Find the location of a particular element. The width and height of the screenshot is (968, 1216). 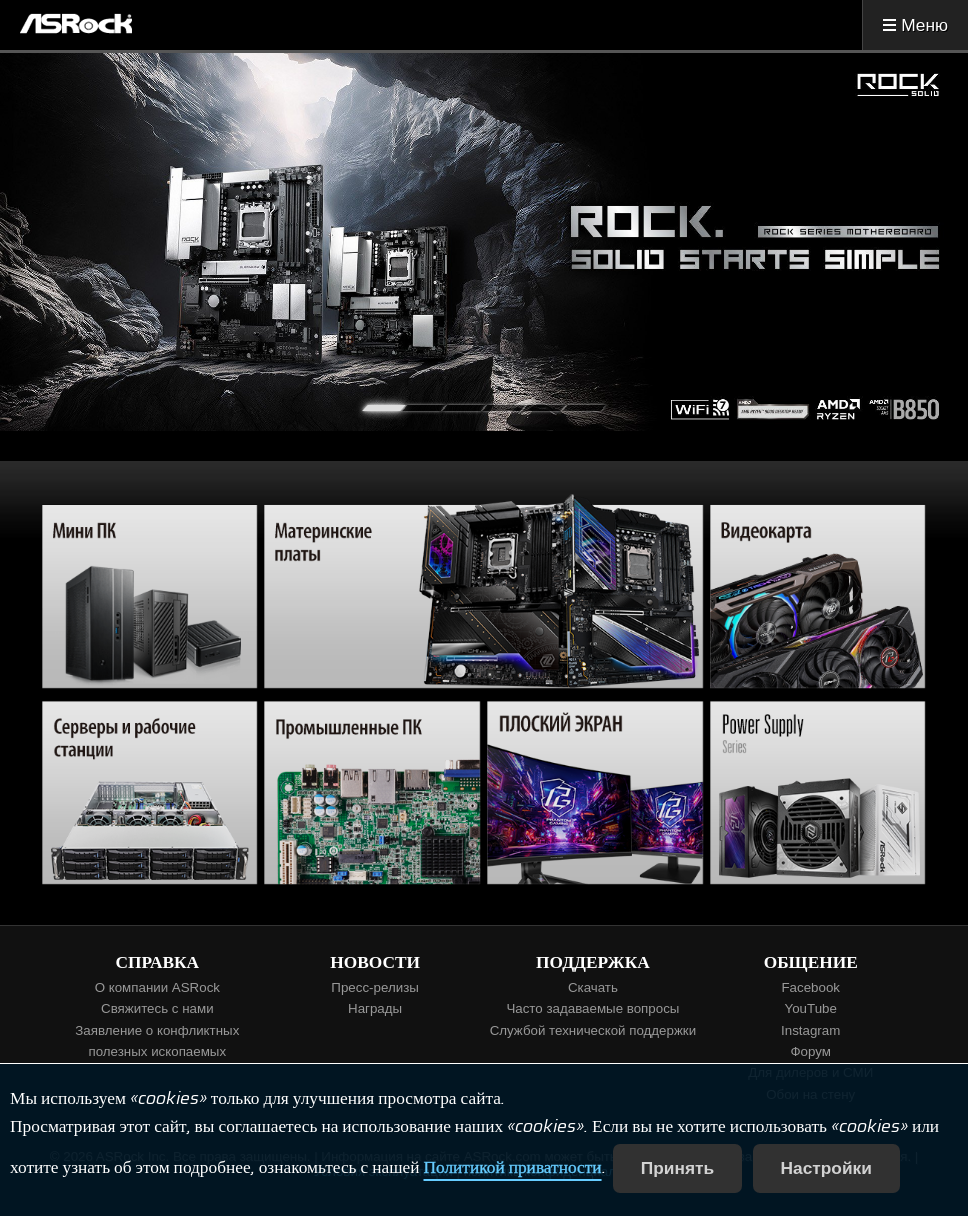

Свяжитесь с нами is located at coordinates (157, 1008).